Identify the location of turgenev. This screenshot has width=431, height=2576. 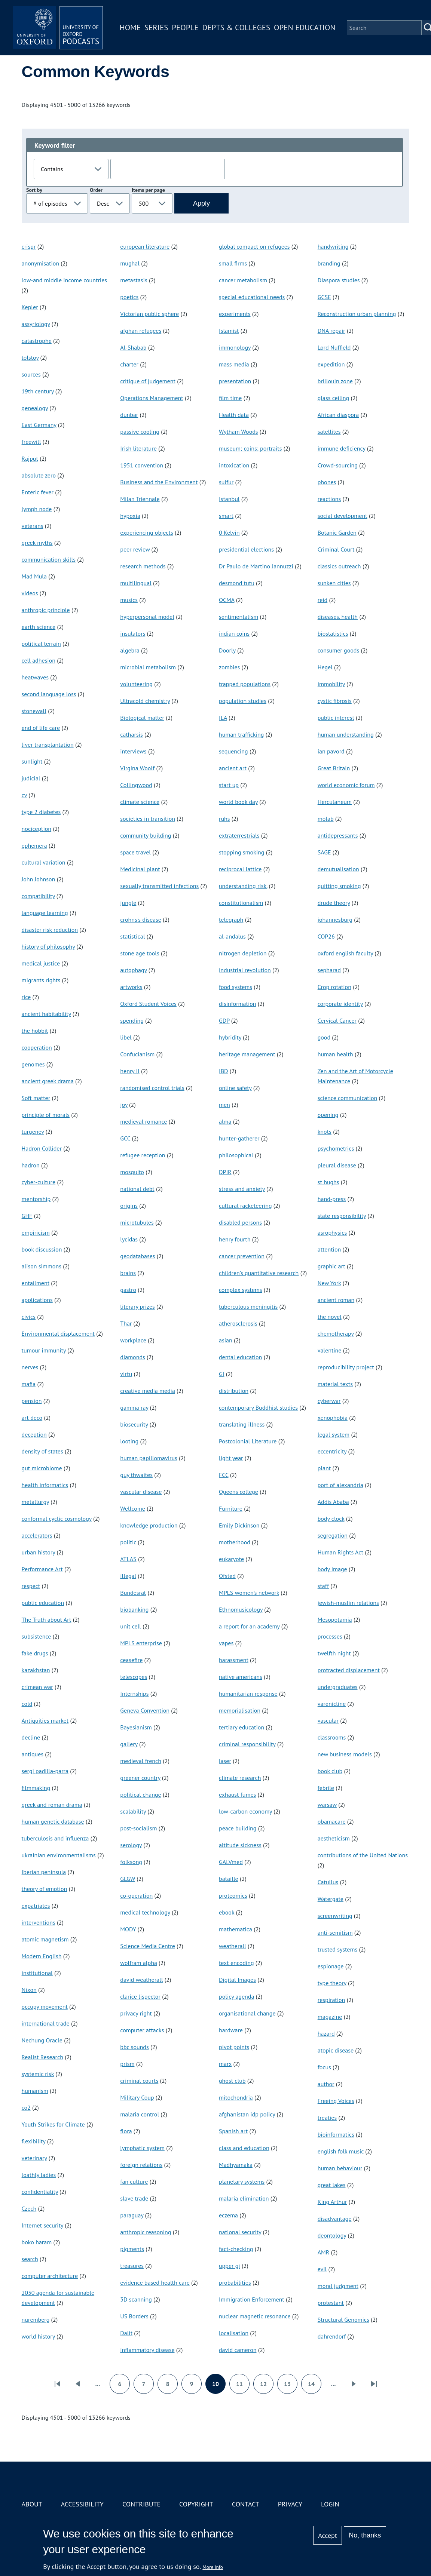
(33, 1131).